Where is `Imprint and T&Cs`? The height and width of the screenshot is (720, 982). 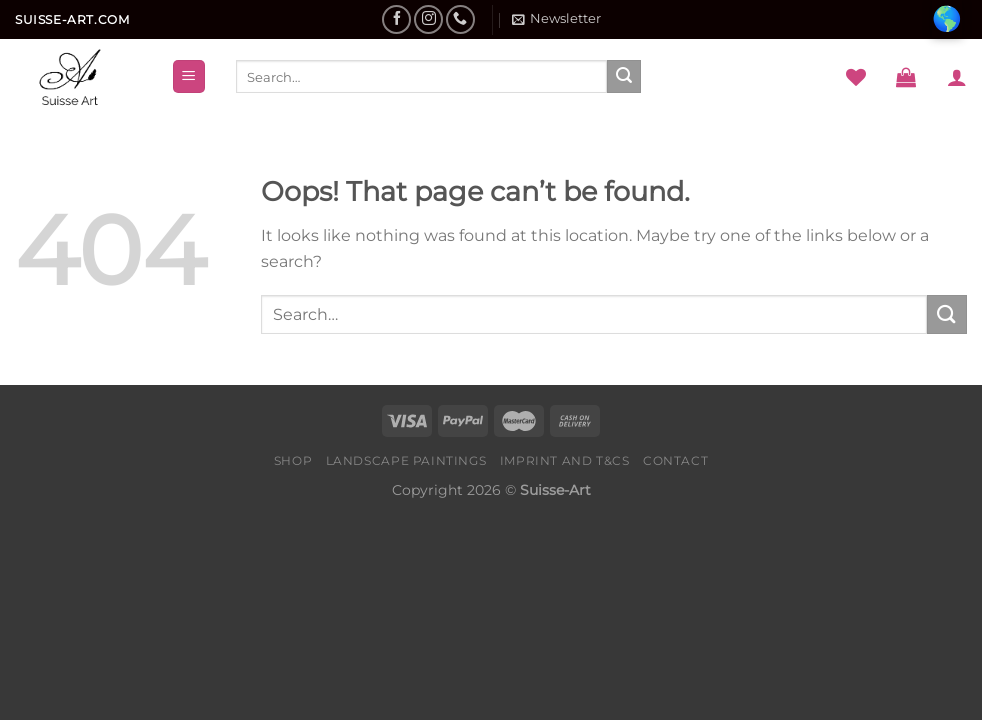
Imprint and T&Cs is located at coordinates (565, 460).